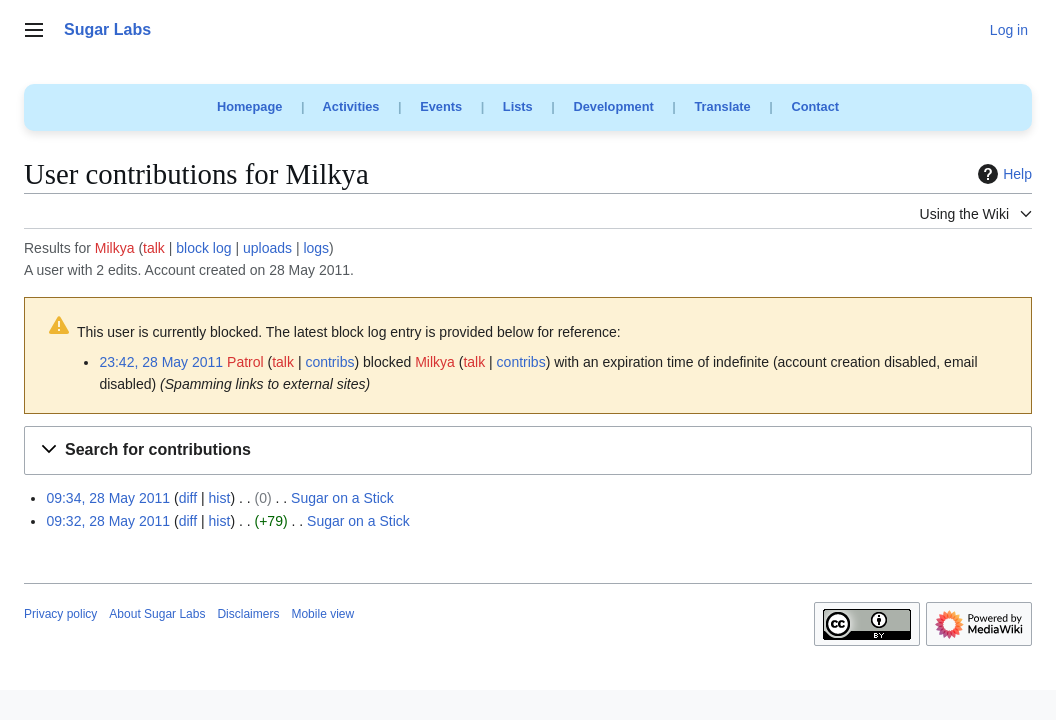 The image size is (1056, 720). What do you see at coordinates (161, 362) in the screenshot?
I see `23:42, 28 May 2011` at bounding box center [161, 362].